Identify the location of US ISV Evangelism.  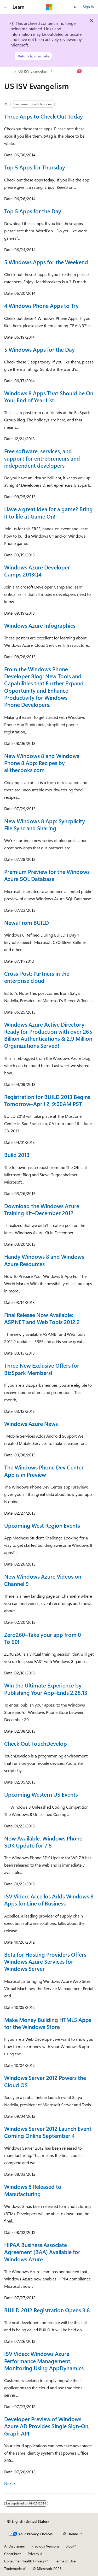
(33, 71).